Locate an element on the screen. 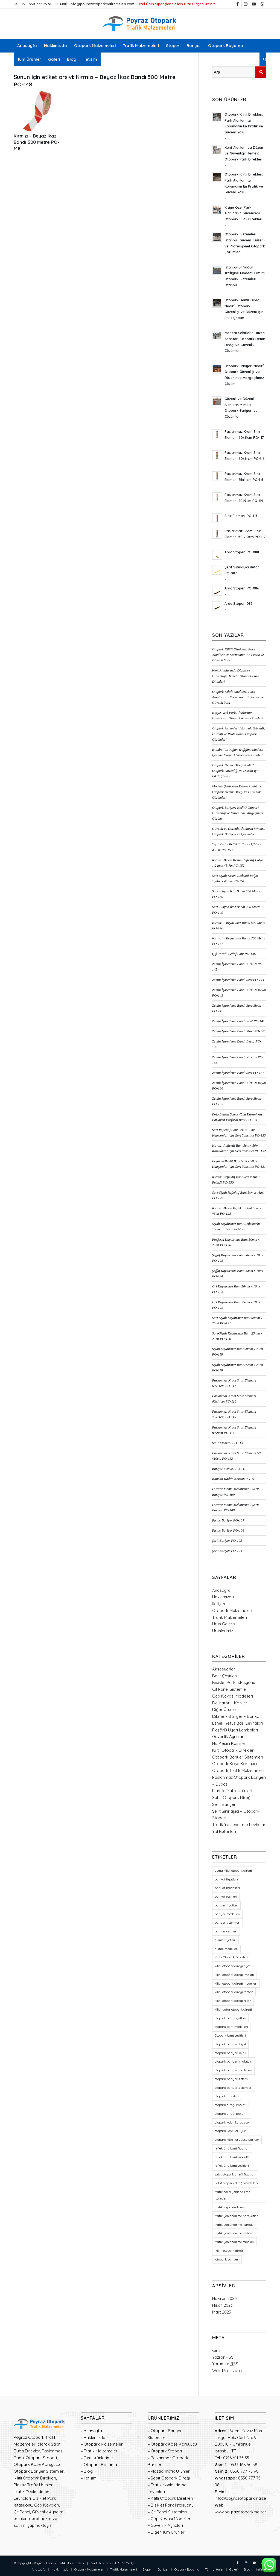 The image size is (280, 2576). trafik yönlendirme hareketleri [trafik yönlendirme hareketleri (18 öge)] is located at coordinates (237, 2216).